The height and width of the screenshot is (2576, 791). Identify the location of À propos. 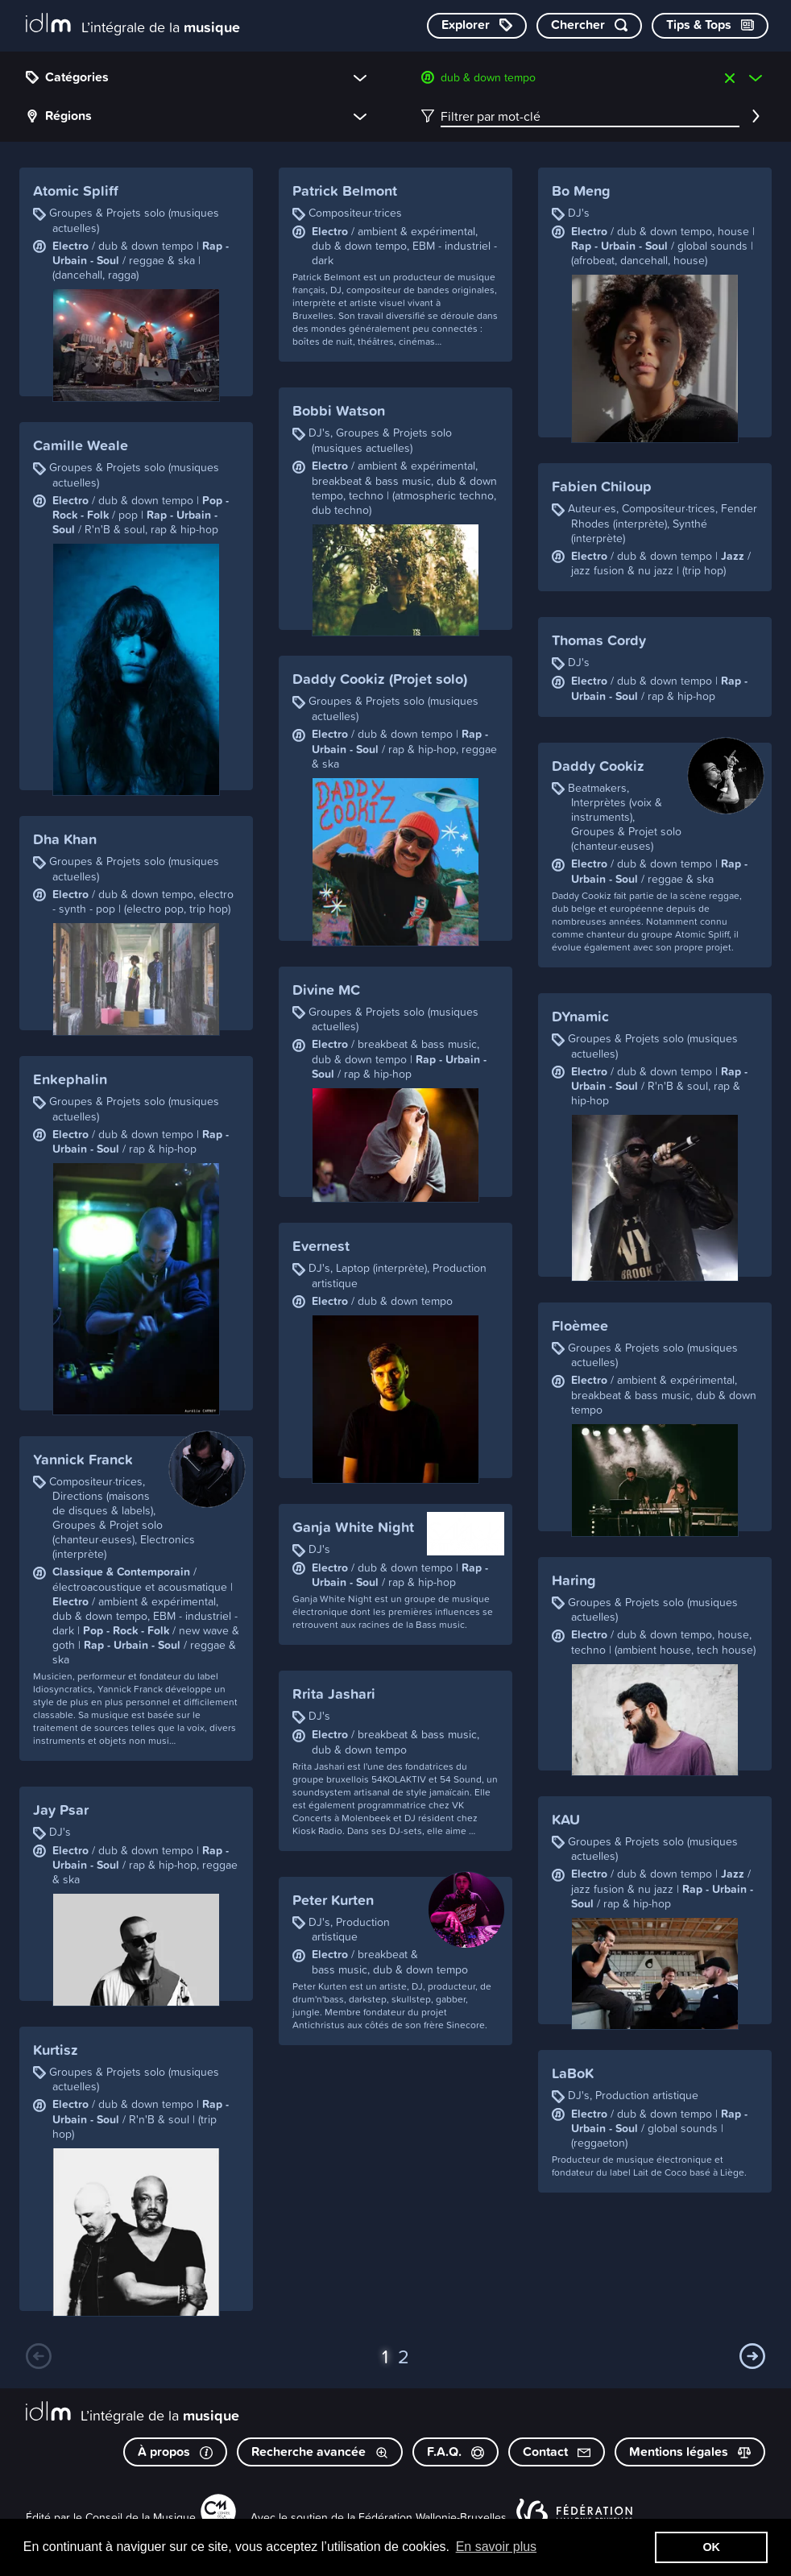
(175, 2451).